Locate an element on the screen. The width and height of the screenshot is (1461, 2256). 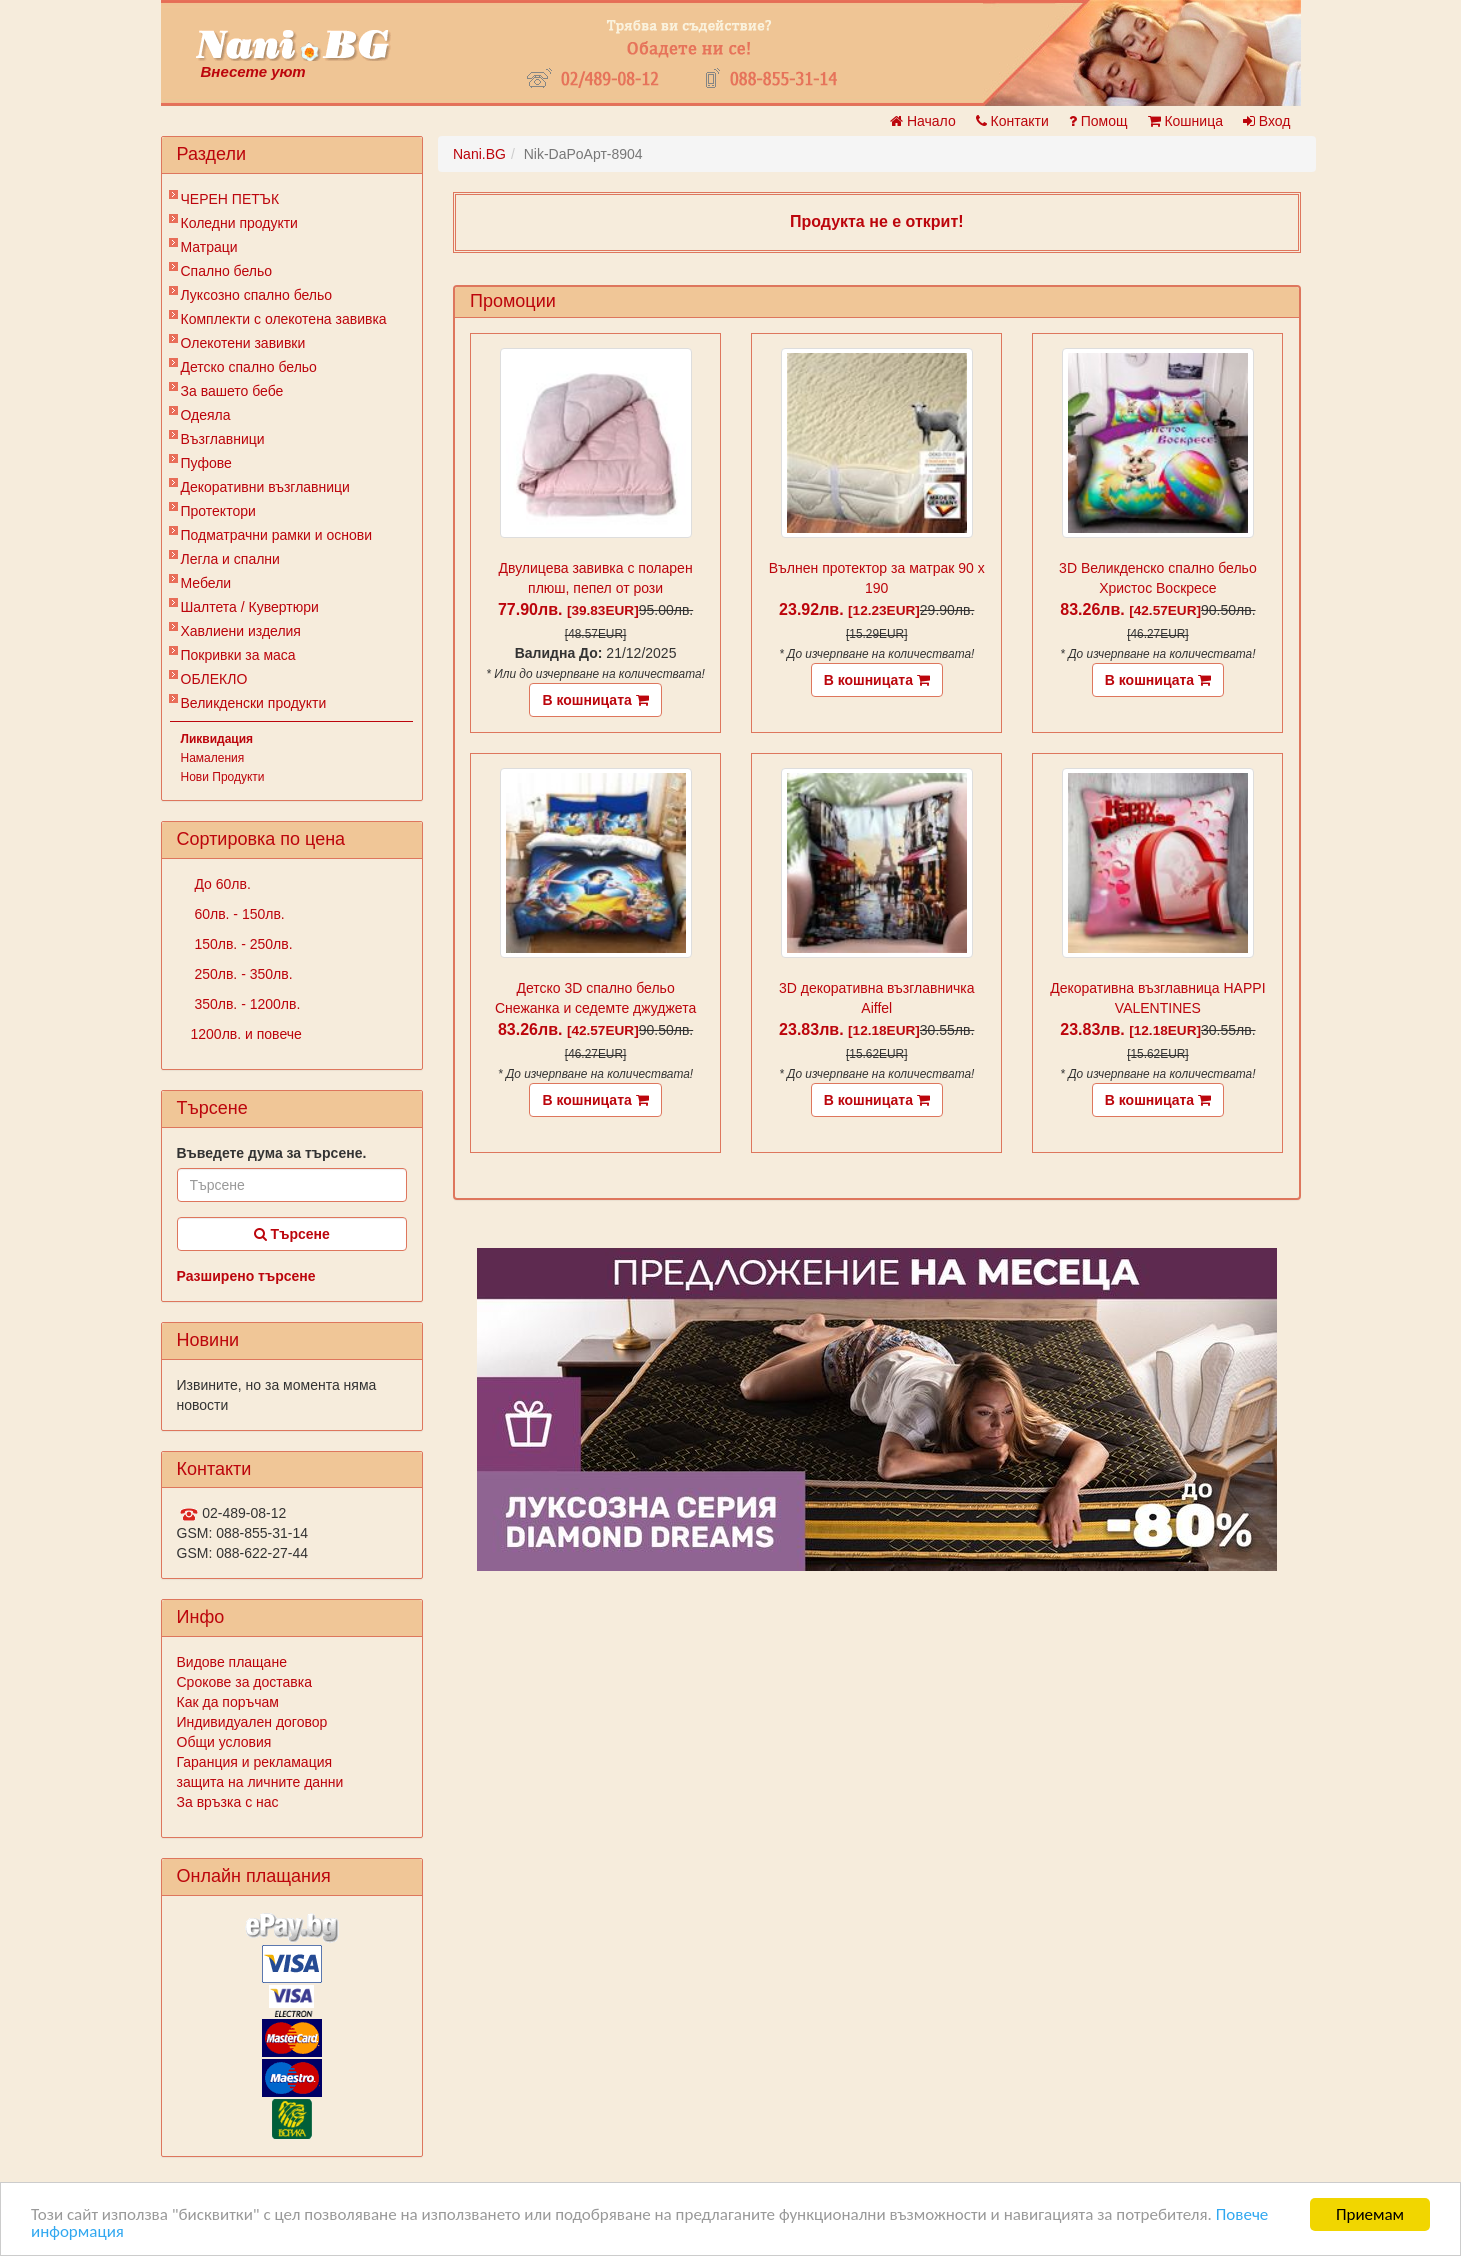
Покривки за маса is located at coordinates (238, 655).